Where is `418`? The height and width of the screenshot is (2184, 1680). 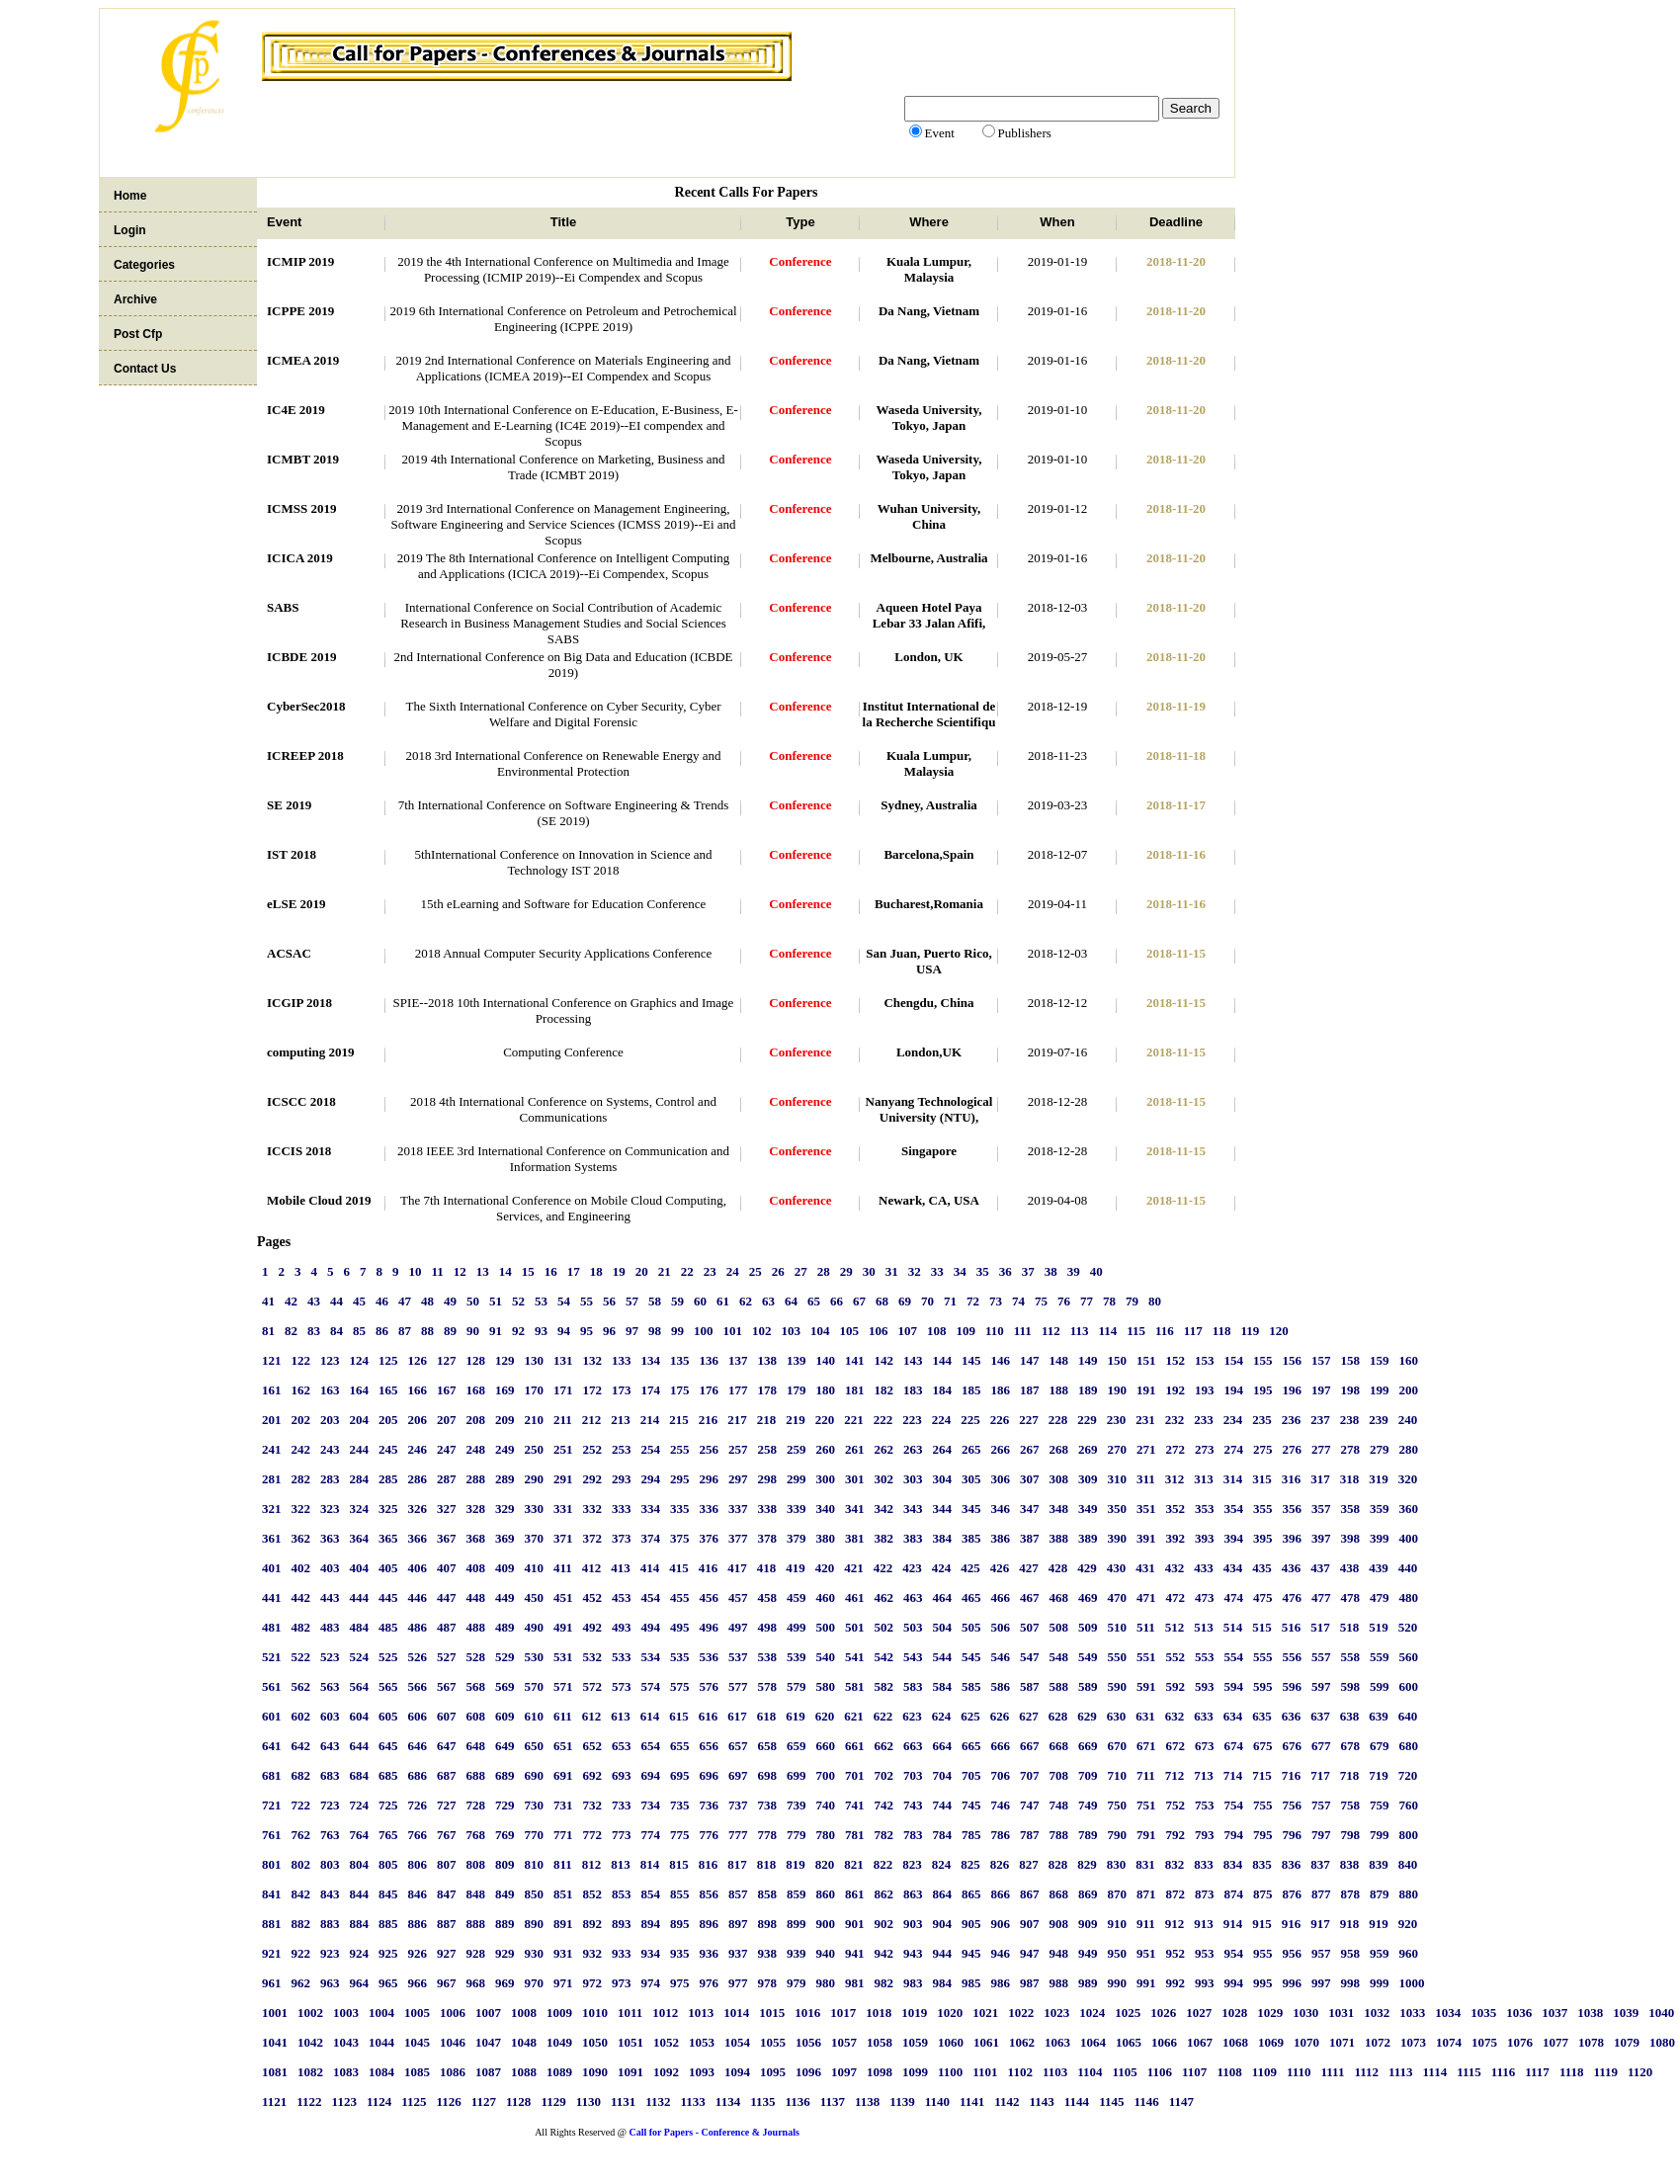
418 is located at coordinates (767, 1567).